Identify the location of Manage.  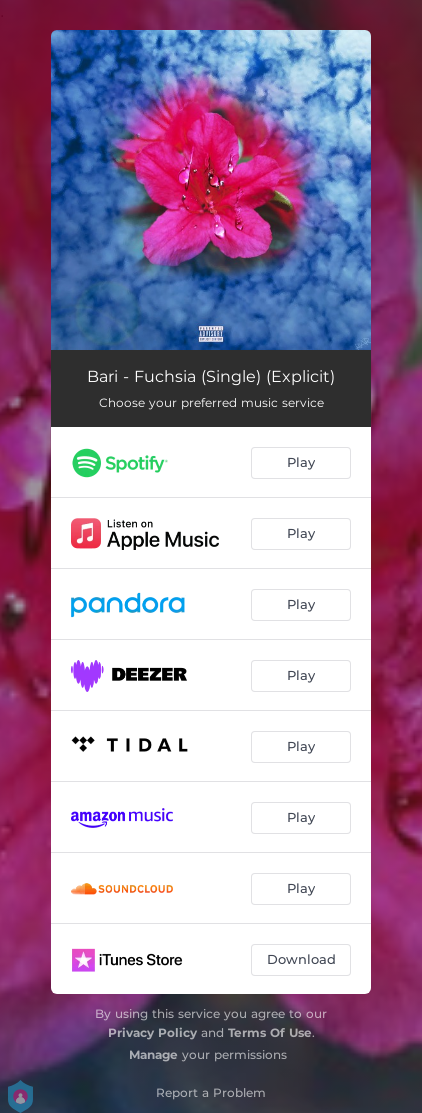
(153, 1054).